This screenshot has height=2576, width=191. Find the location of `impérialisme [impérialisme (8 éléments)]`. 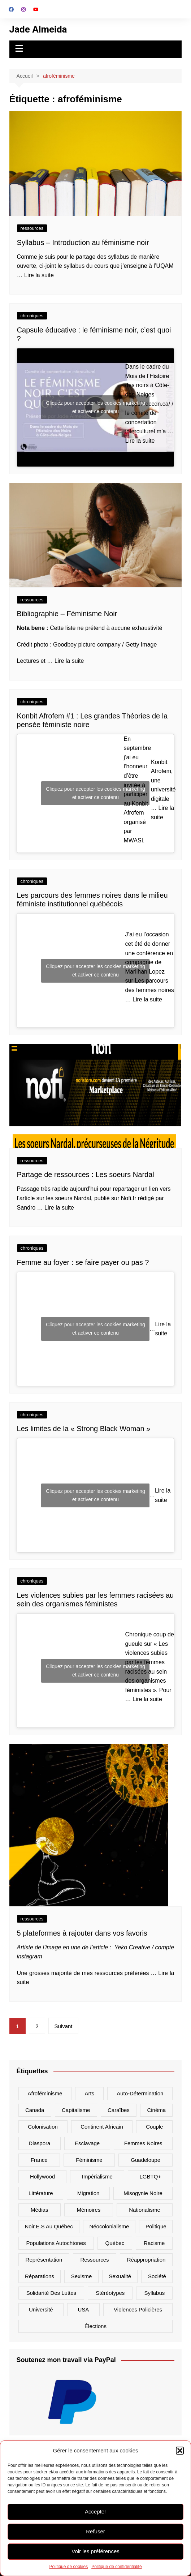

impérialisme [impérialisme (8 éléments)] is located at coordinates (97, 2176).